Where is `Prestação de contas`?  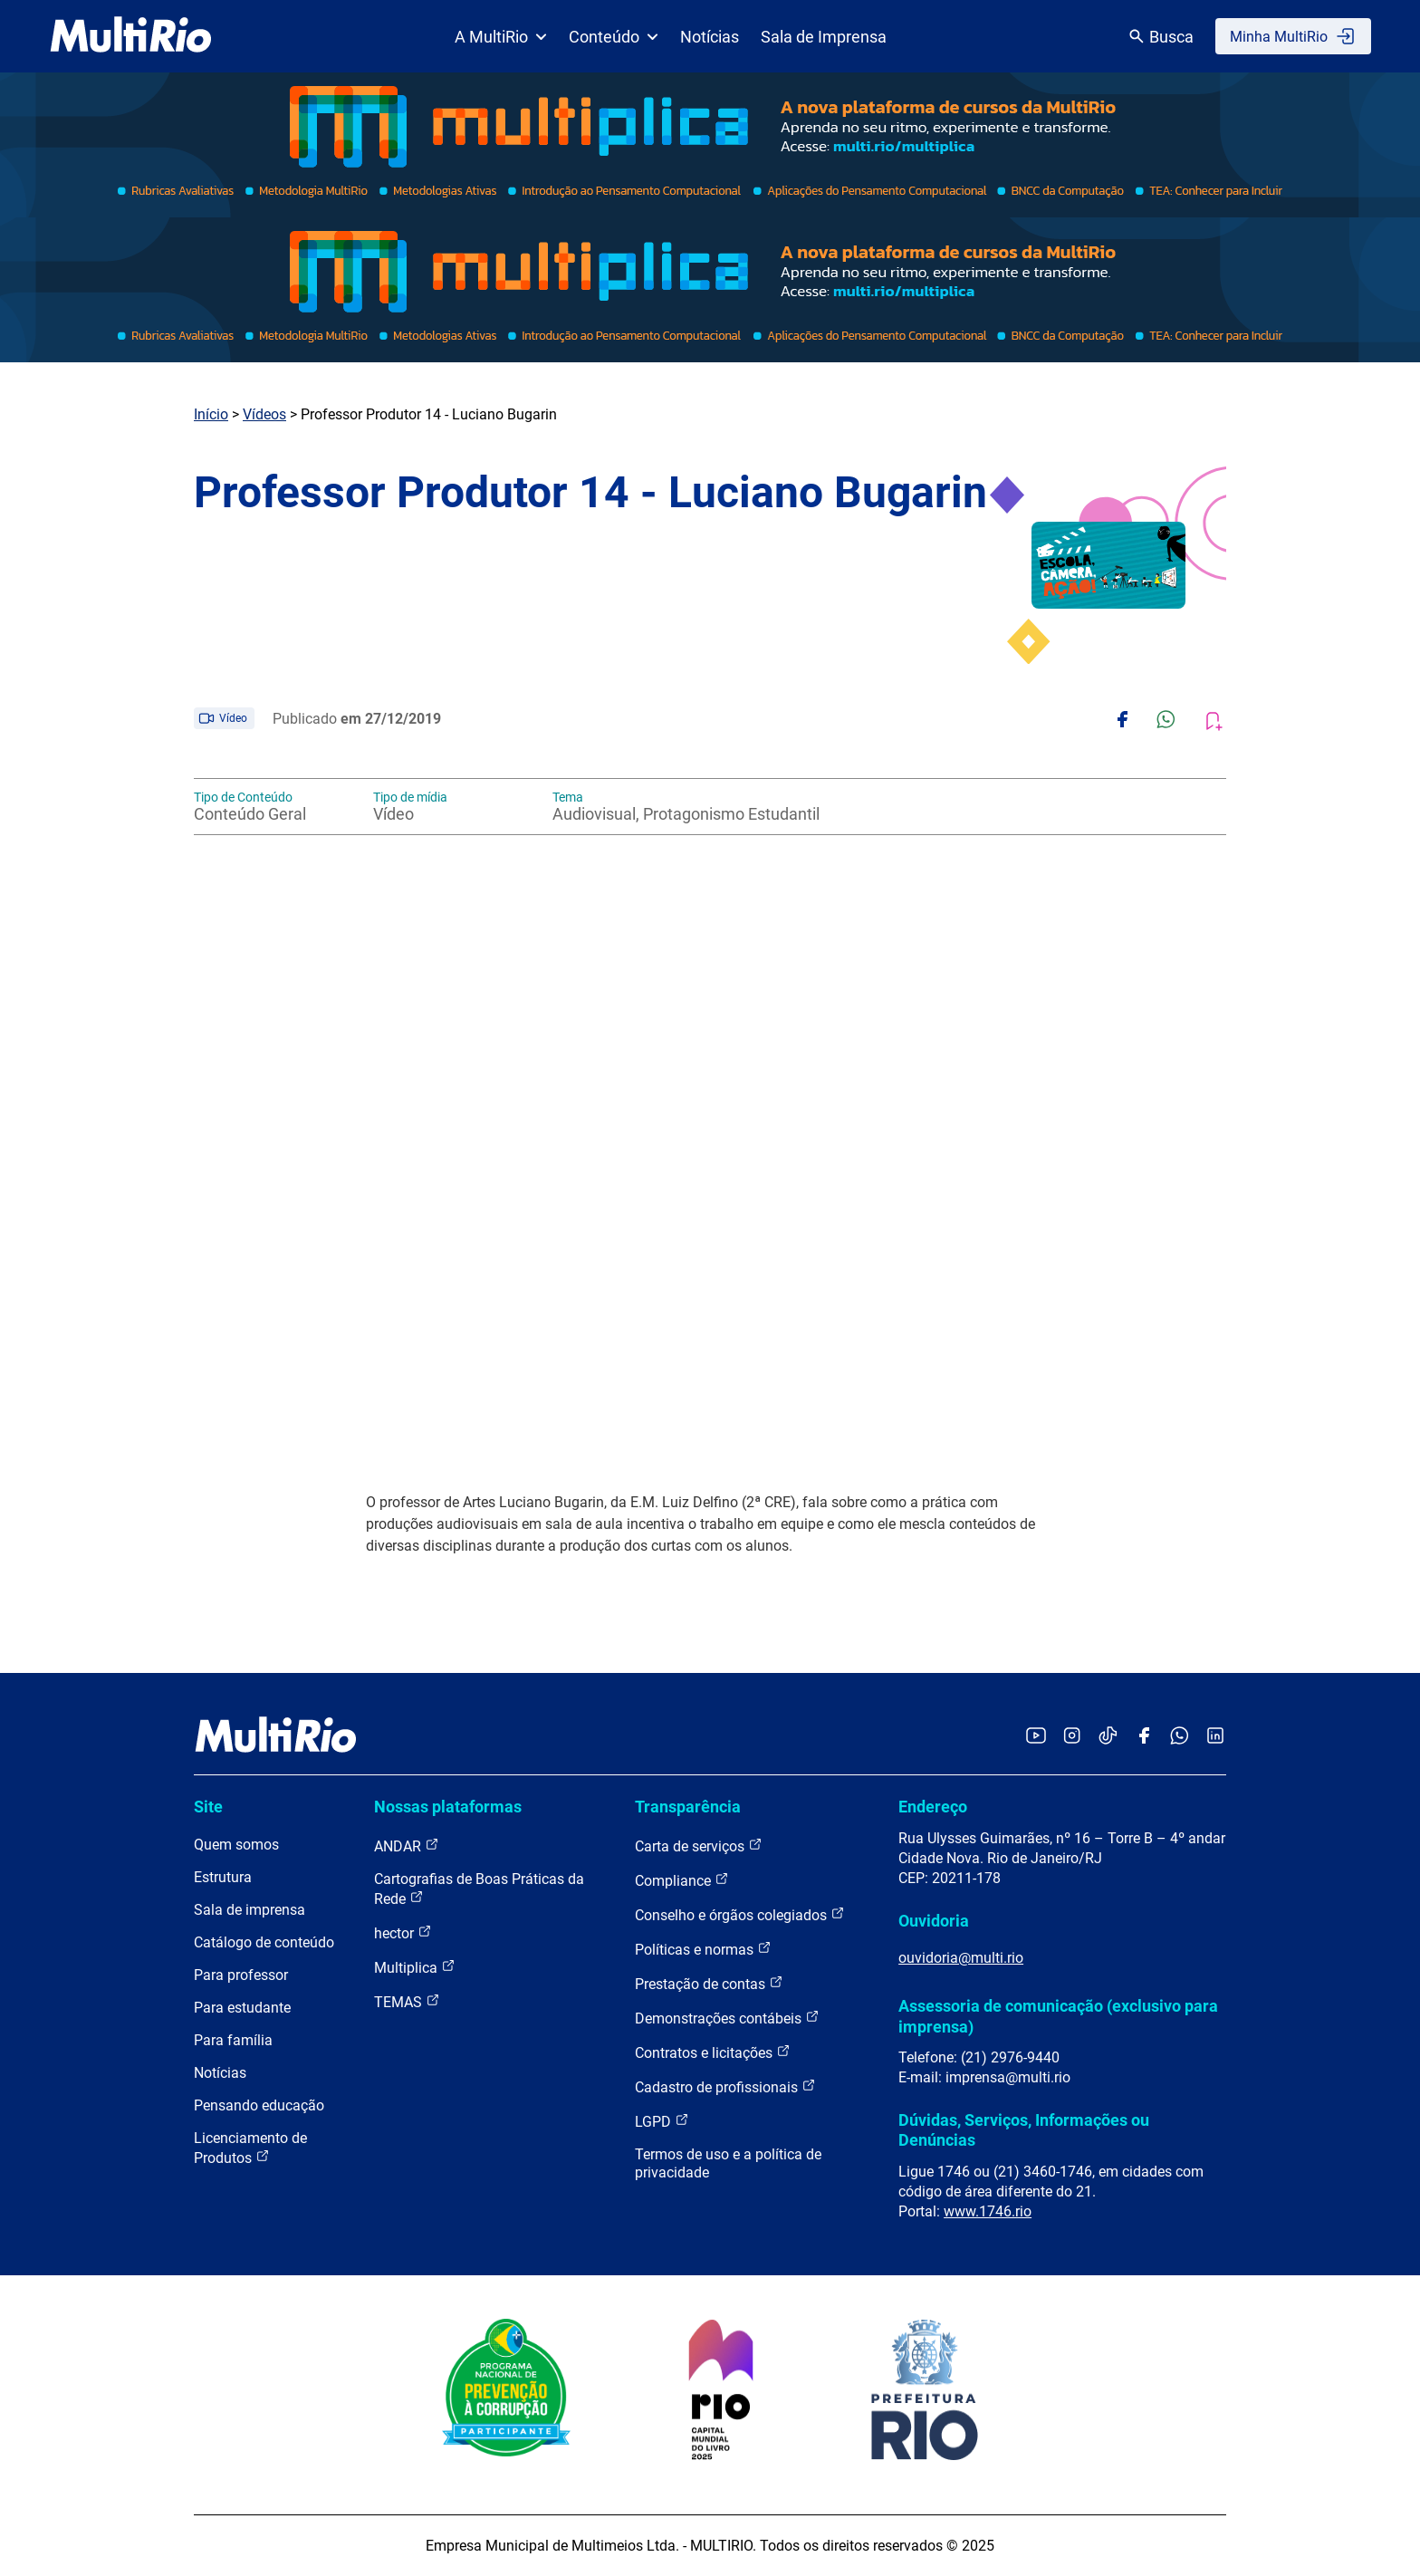 Prestação de contas is located at coordinates (709, 1983).